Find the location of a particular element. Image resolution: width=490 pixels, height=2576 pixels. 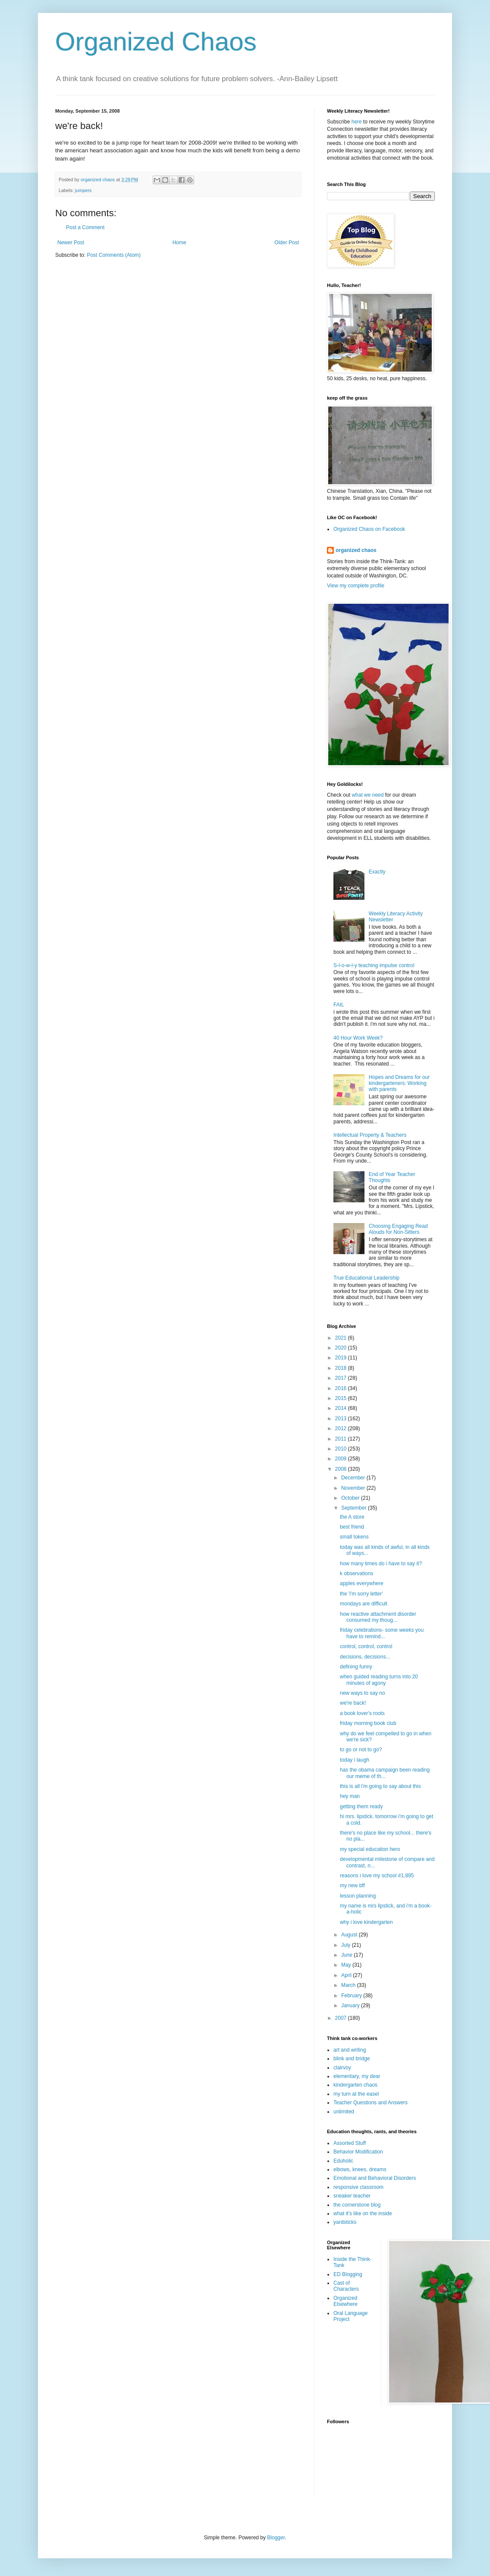

why i love kindergarten is located at coordinates (366, 1922).